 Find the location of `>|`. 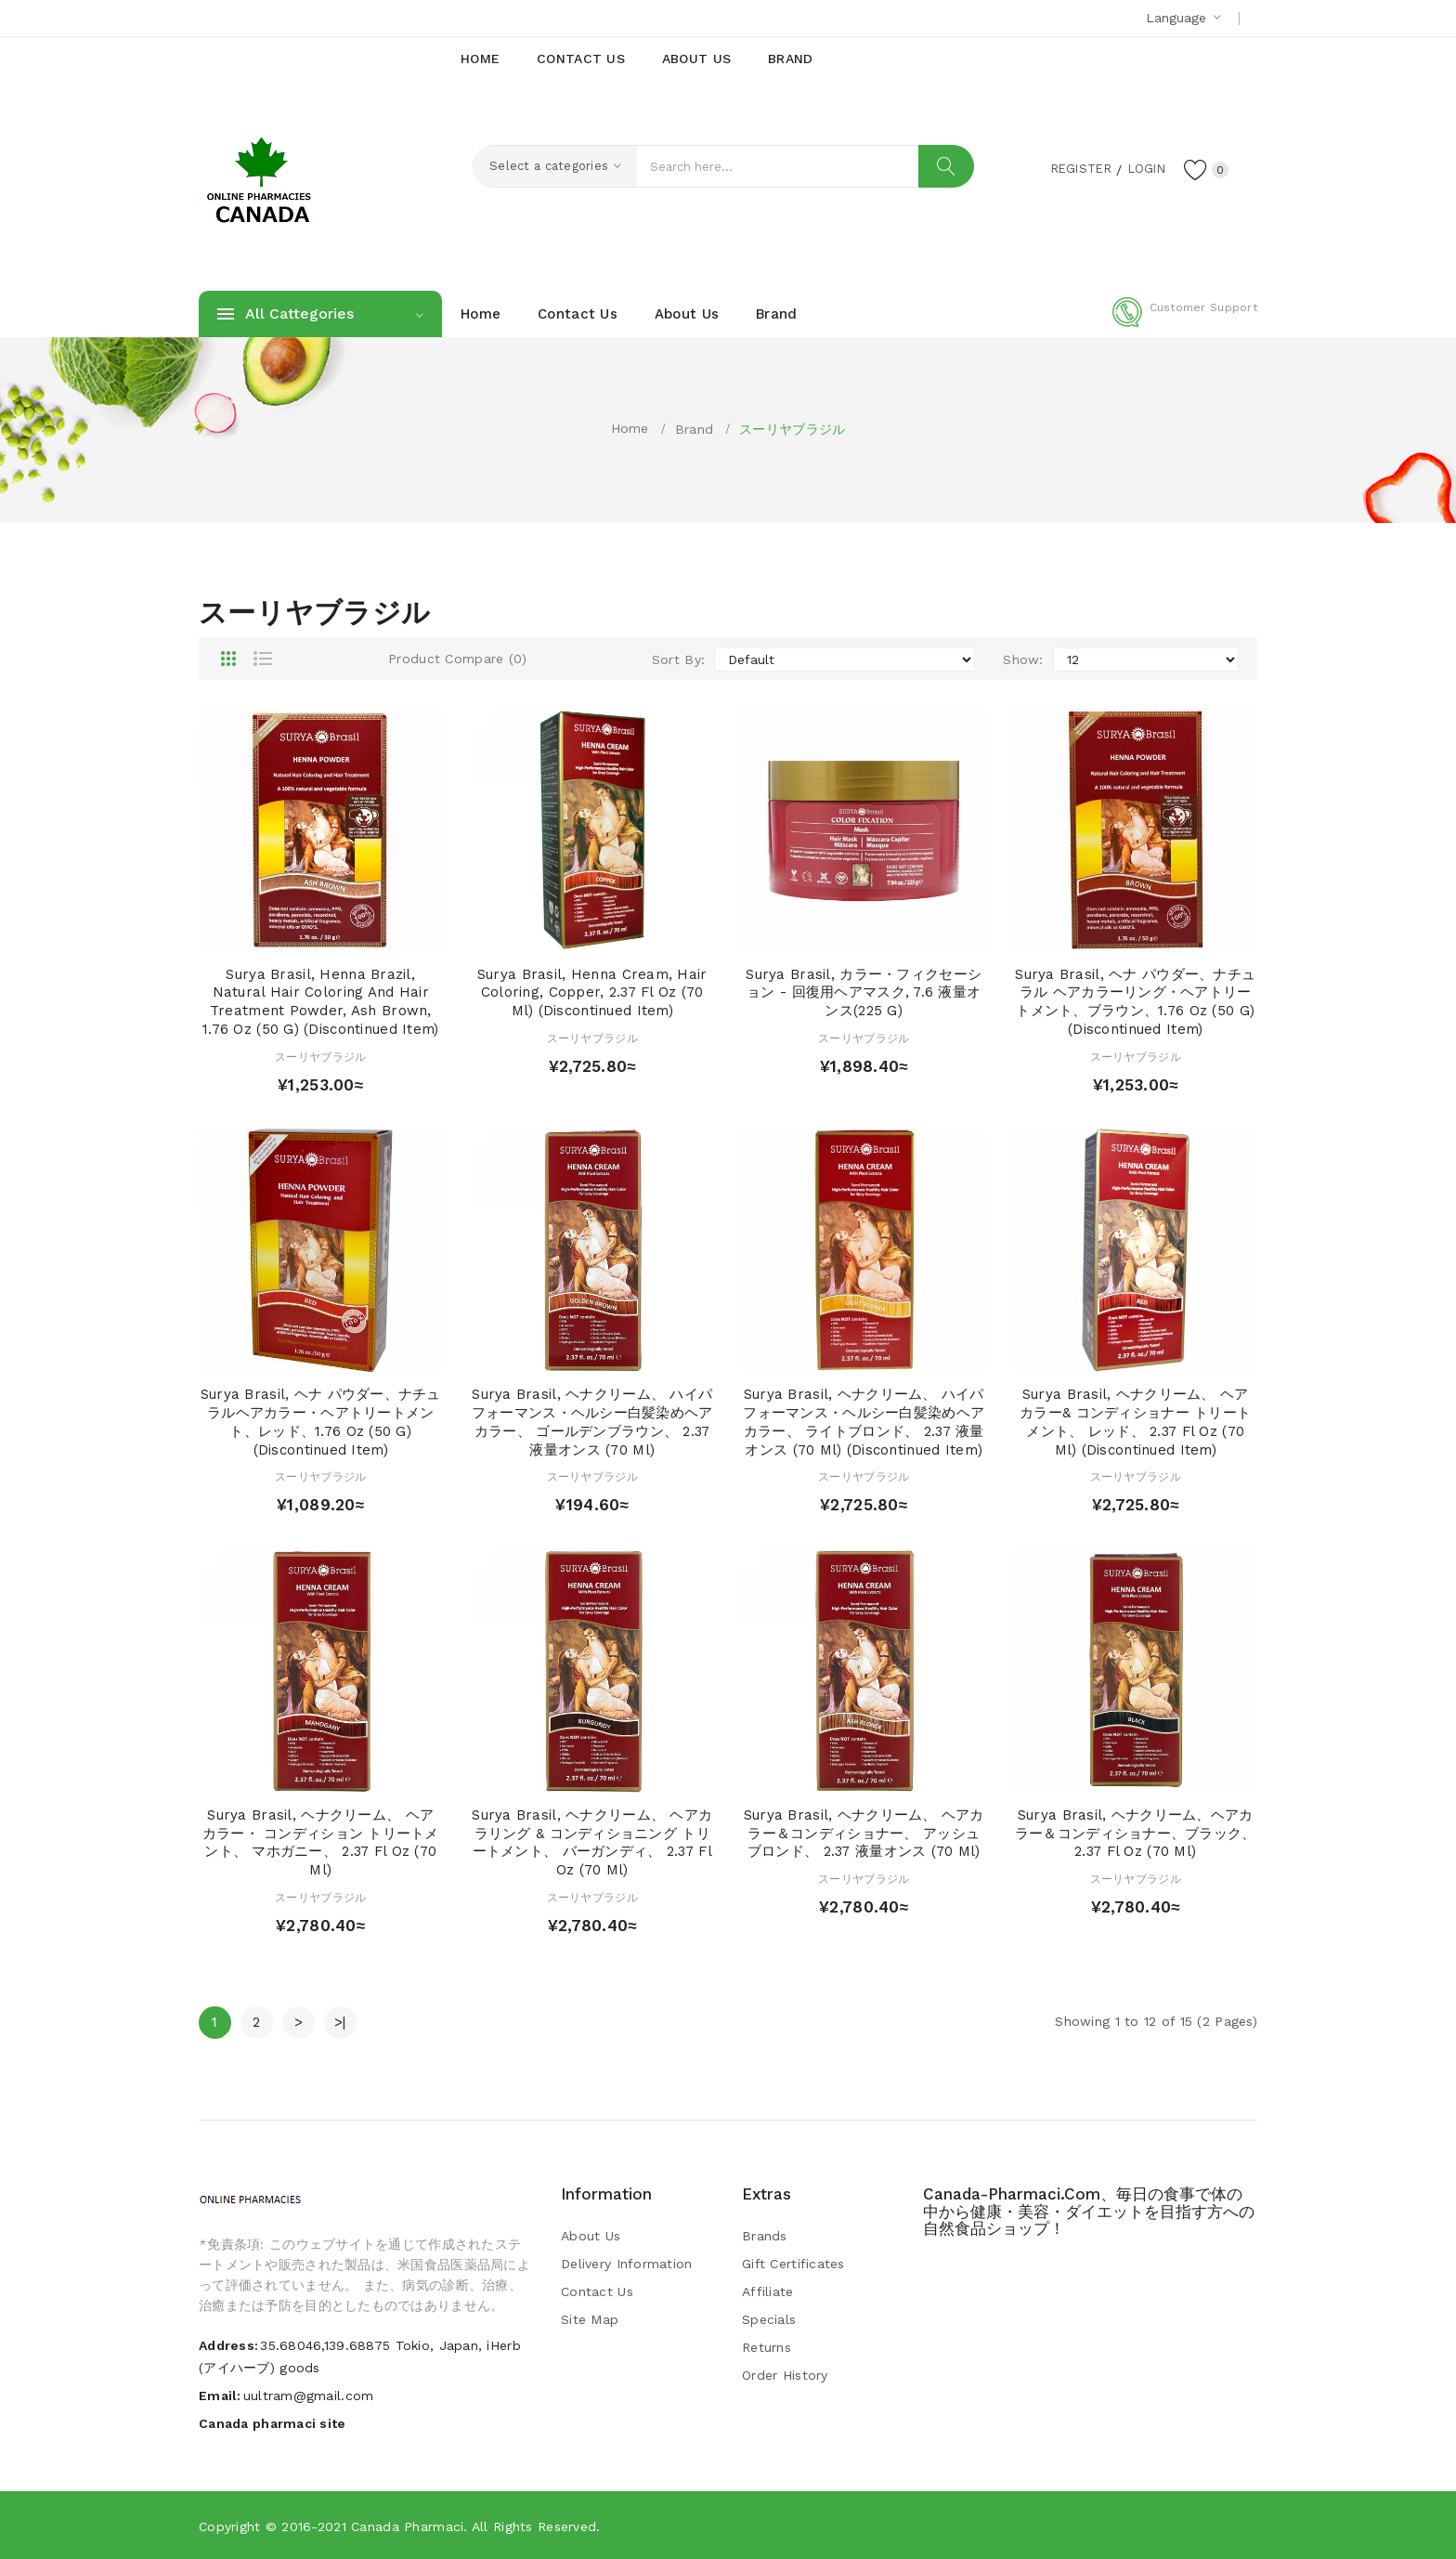

>| is located at coordinates (340, 2022).